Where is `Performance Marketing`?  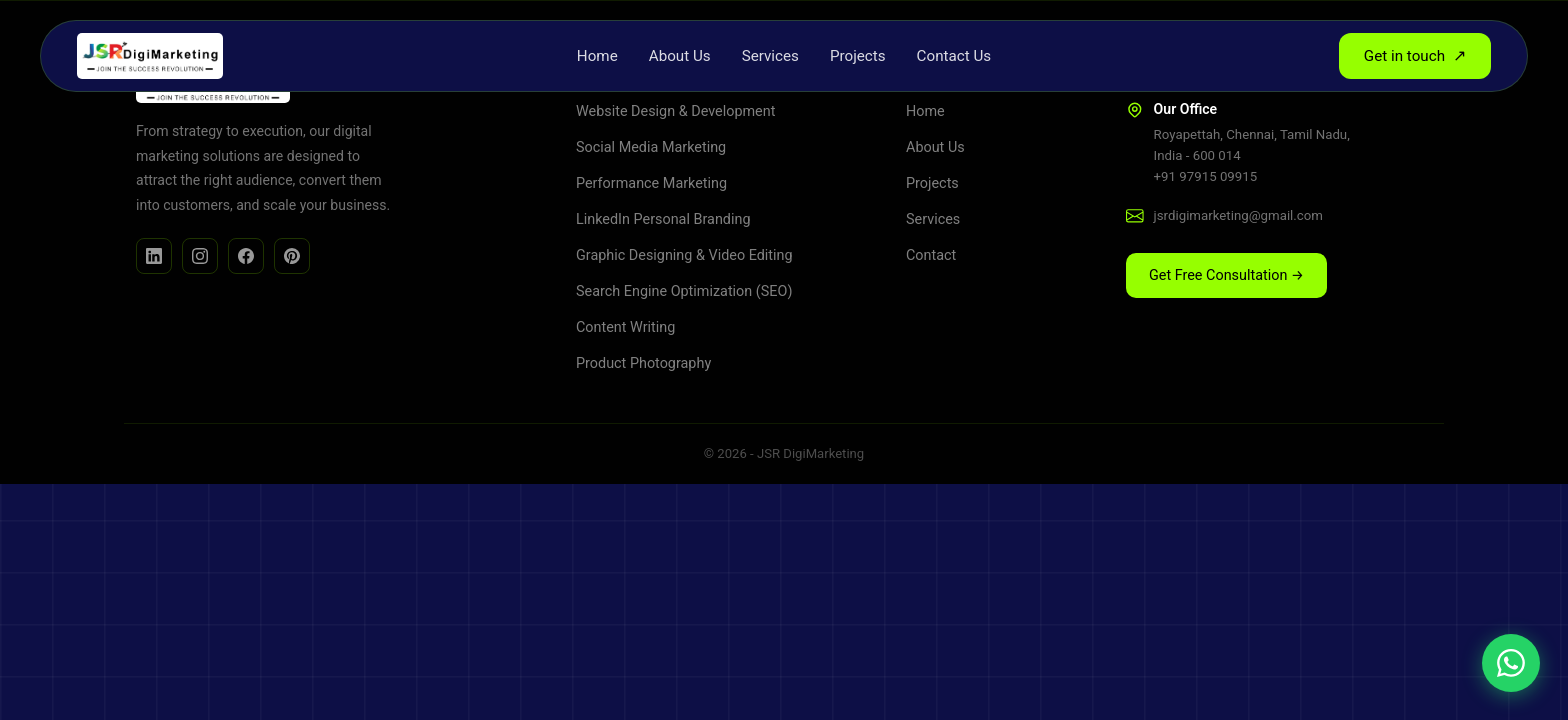
Performance Marketing is located at coordinates (651, 183).